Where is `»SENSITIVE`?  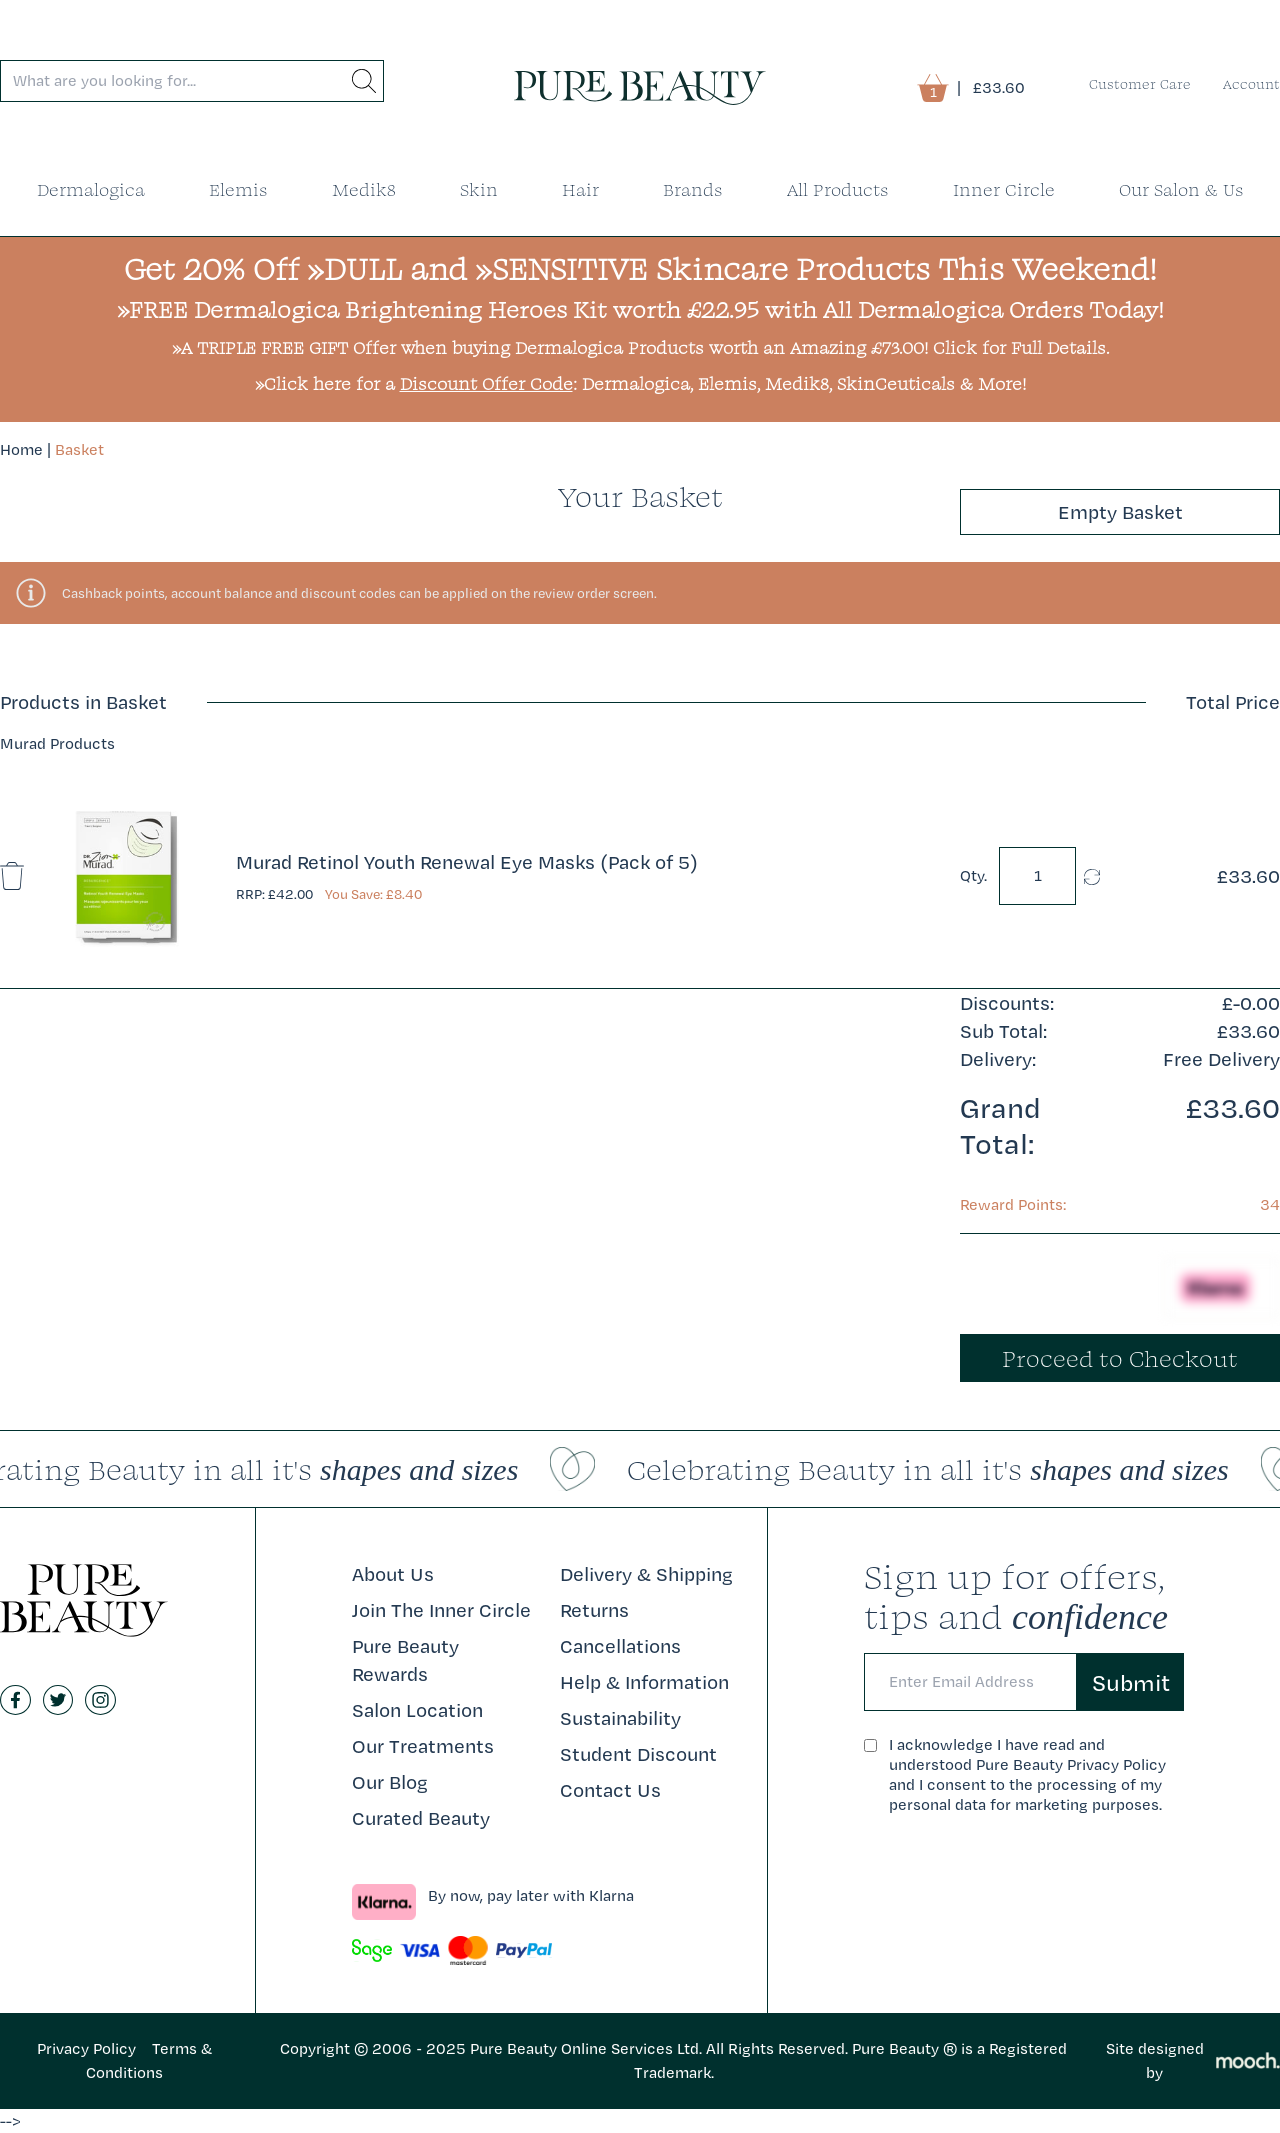
»SENSITIVE is located at coordinates (561, 268).